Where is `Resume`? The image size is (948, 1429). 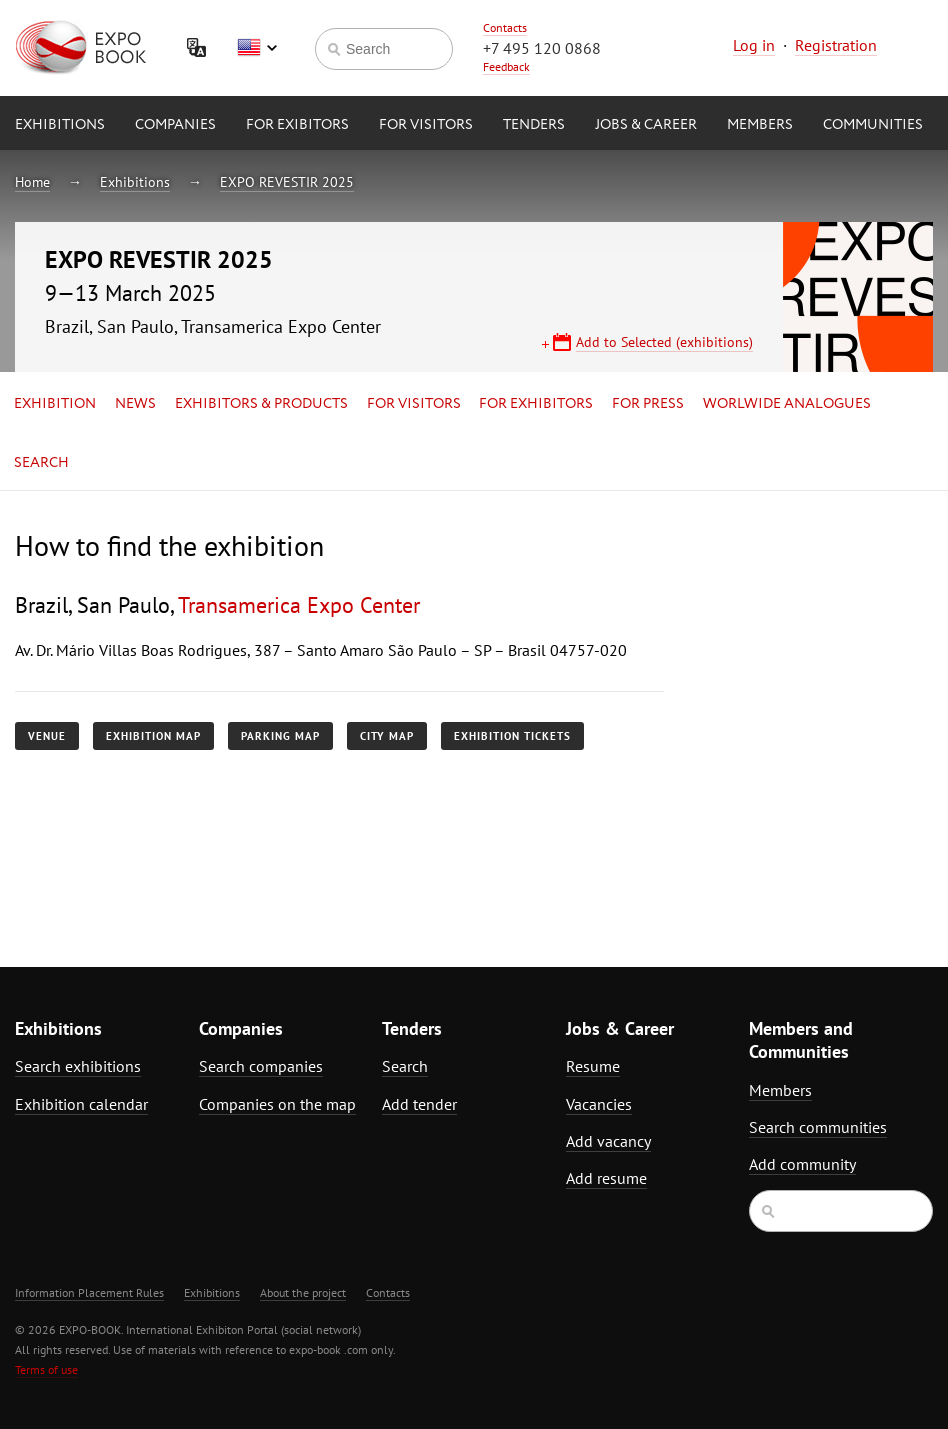
Resume is located at coordinates (593, 1066).